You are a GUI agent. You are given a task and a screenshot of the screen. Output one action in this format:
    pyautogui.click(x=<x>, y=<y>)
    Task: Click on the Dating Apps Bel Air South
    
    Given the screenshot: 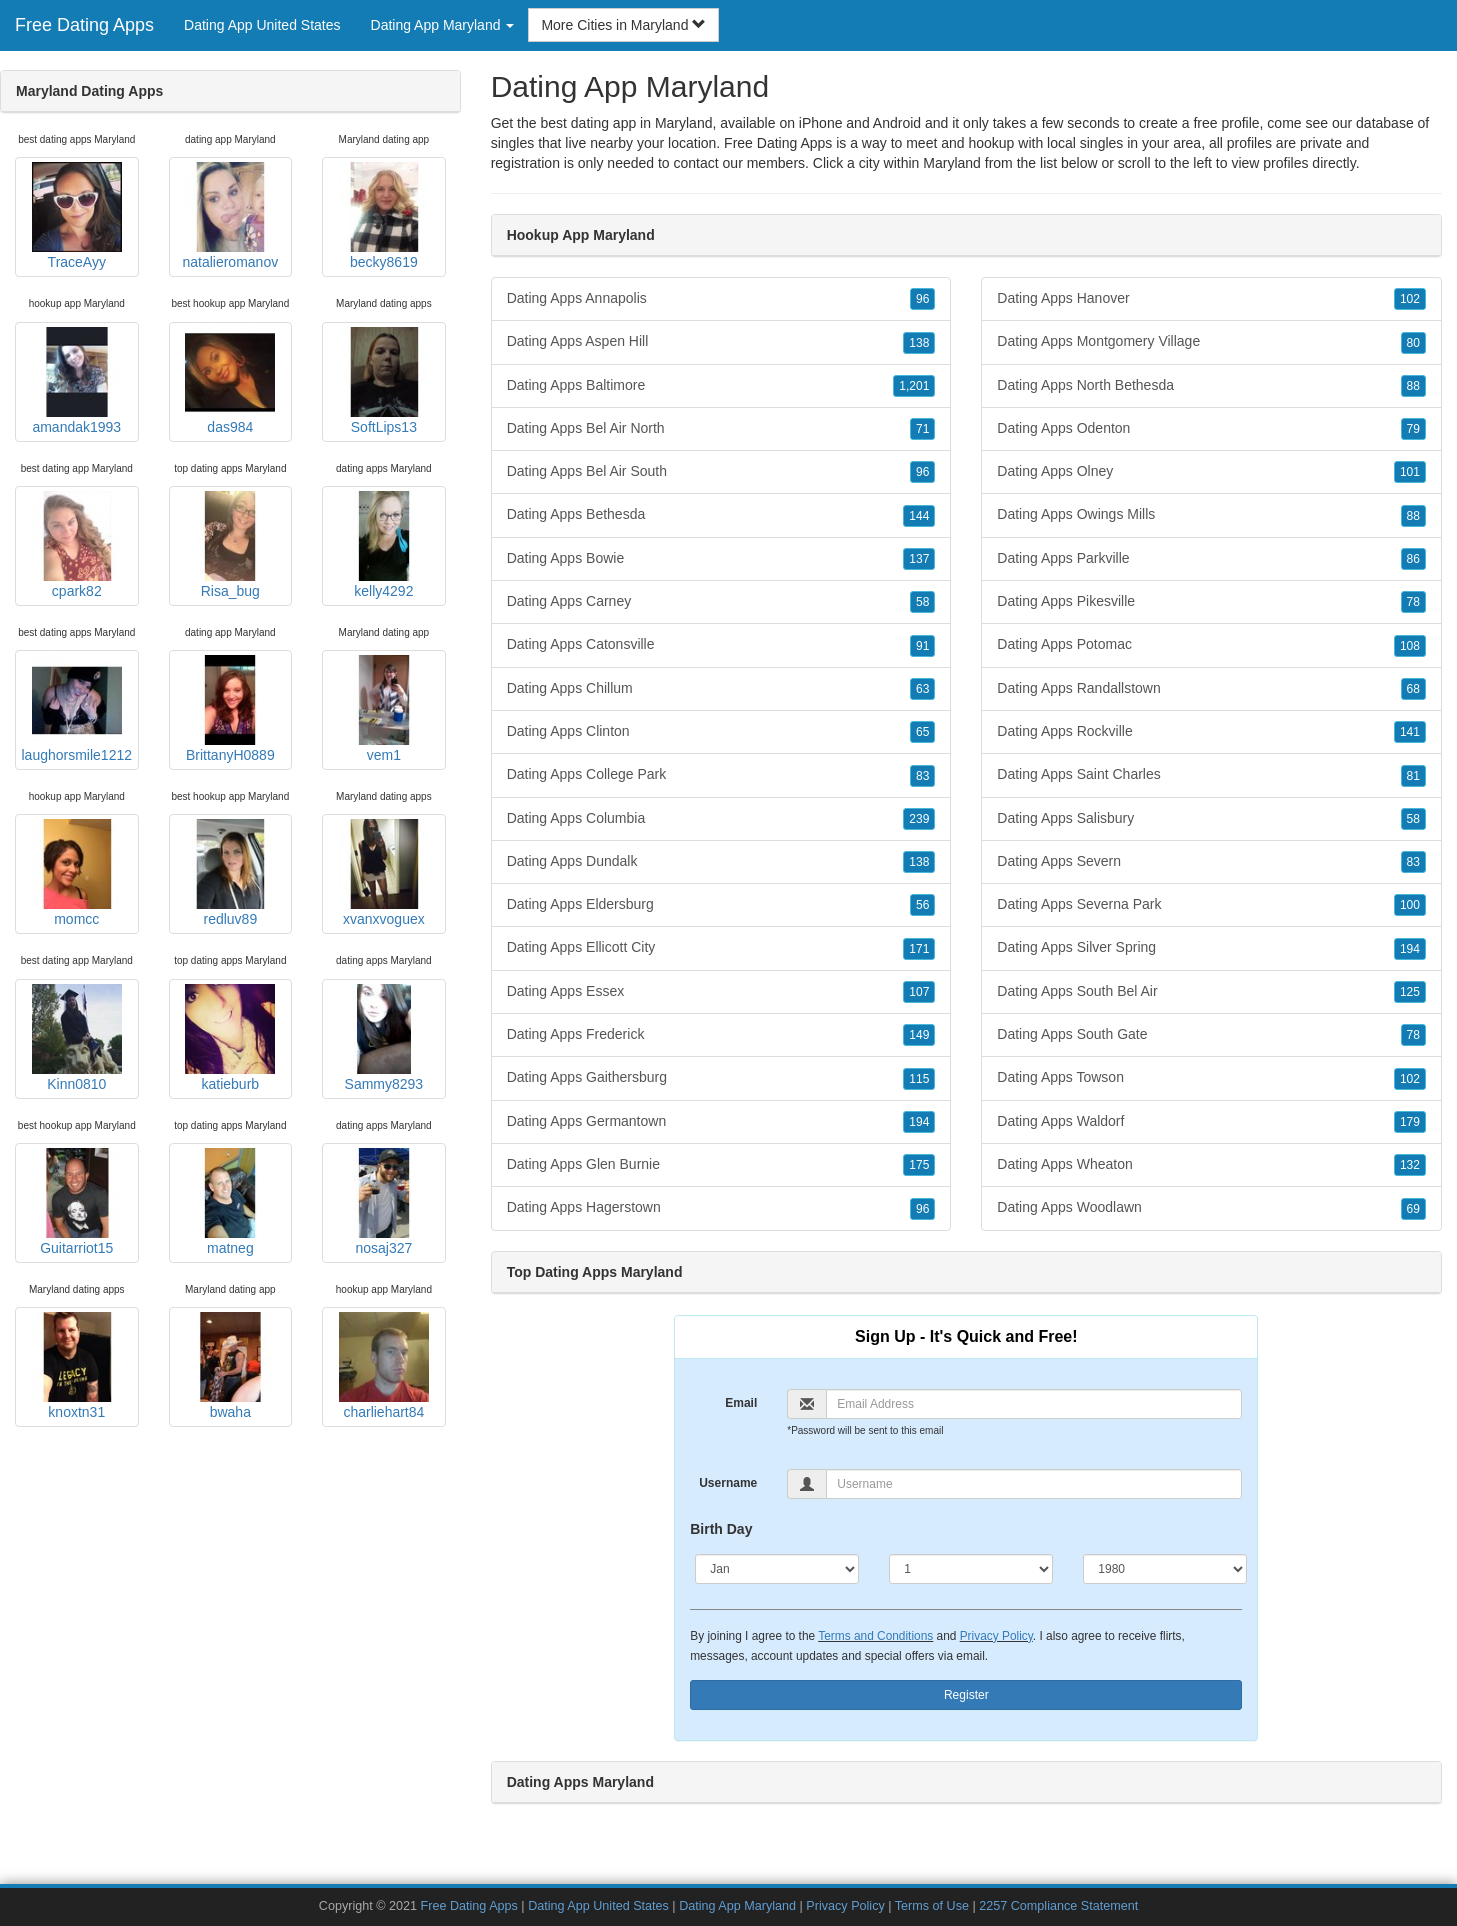 What is the action you would take?
    pyautogui.click(x=721, y=472)
    